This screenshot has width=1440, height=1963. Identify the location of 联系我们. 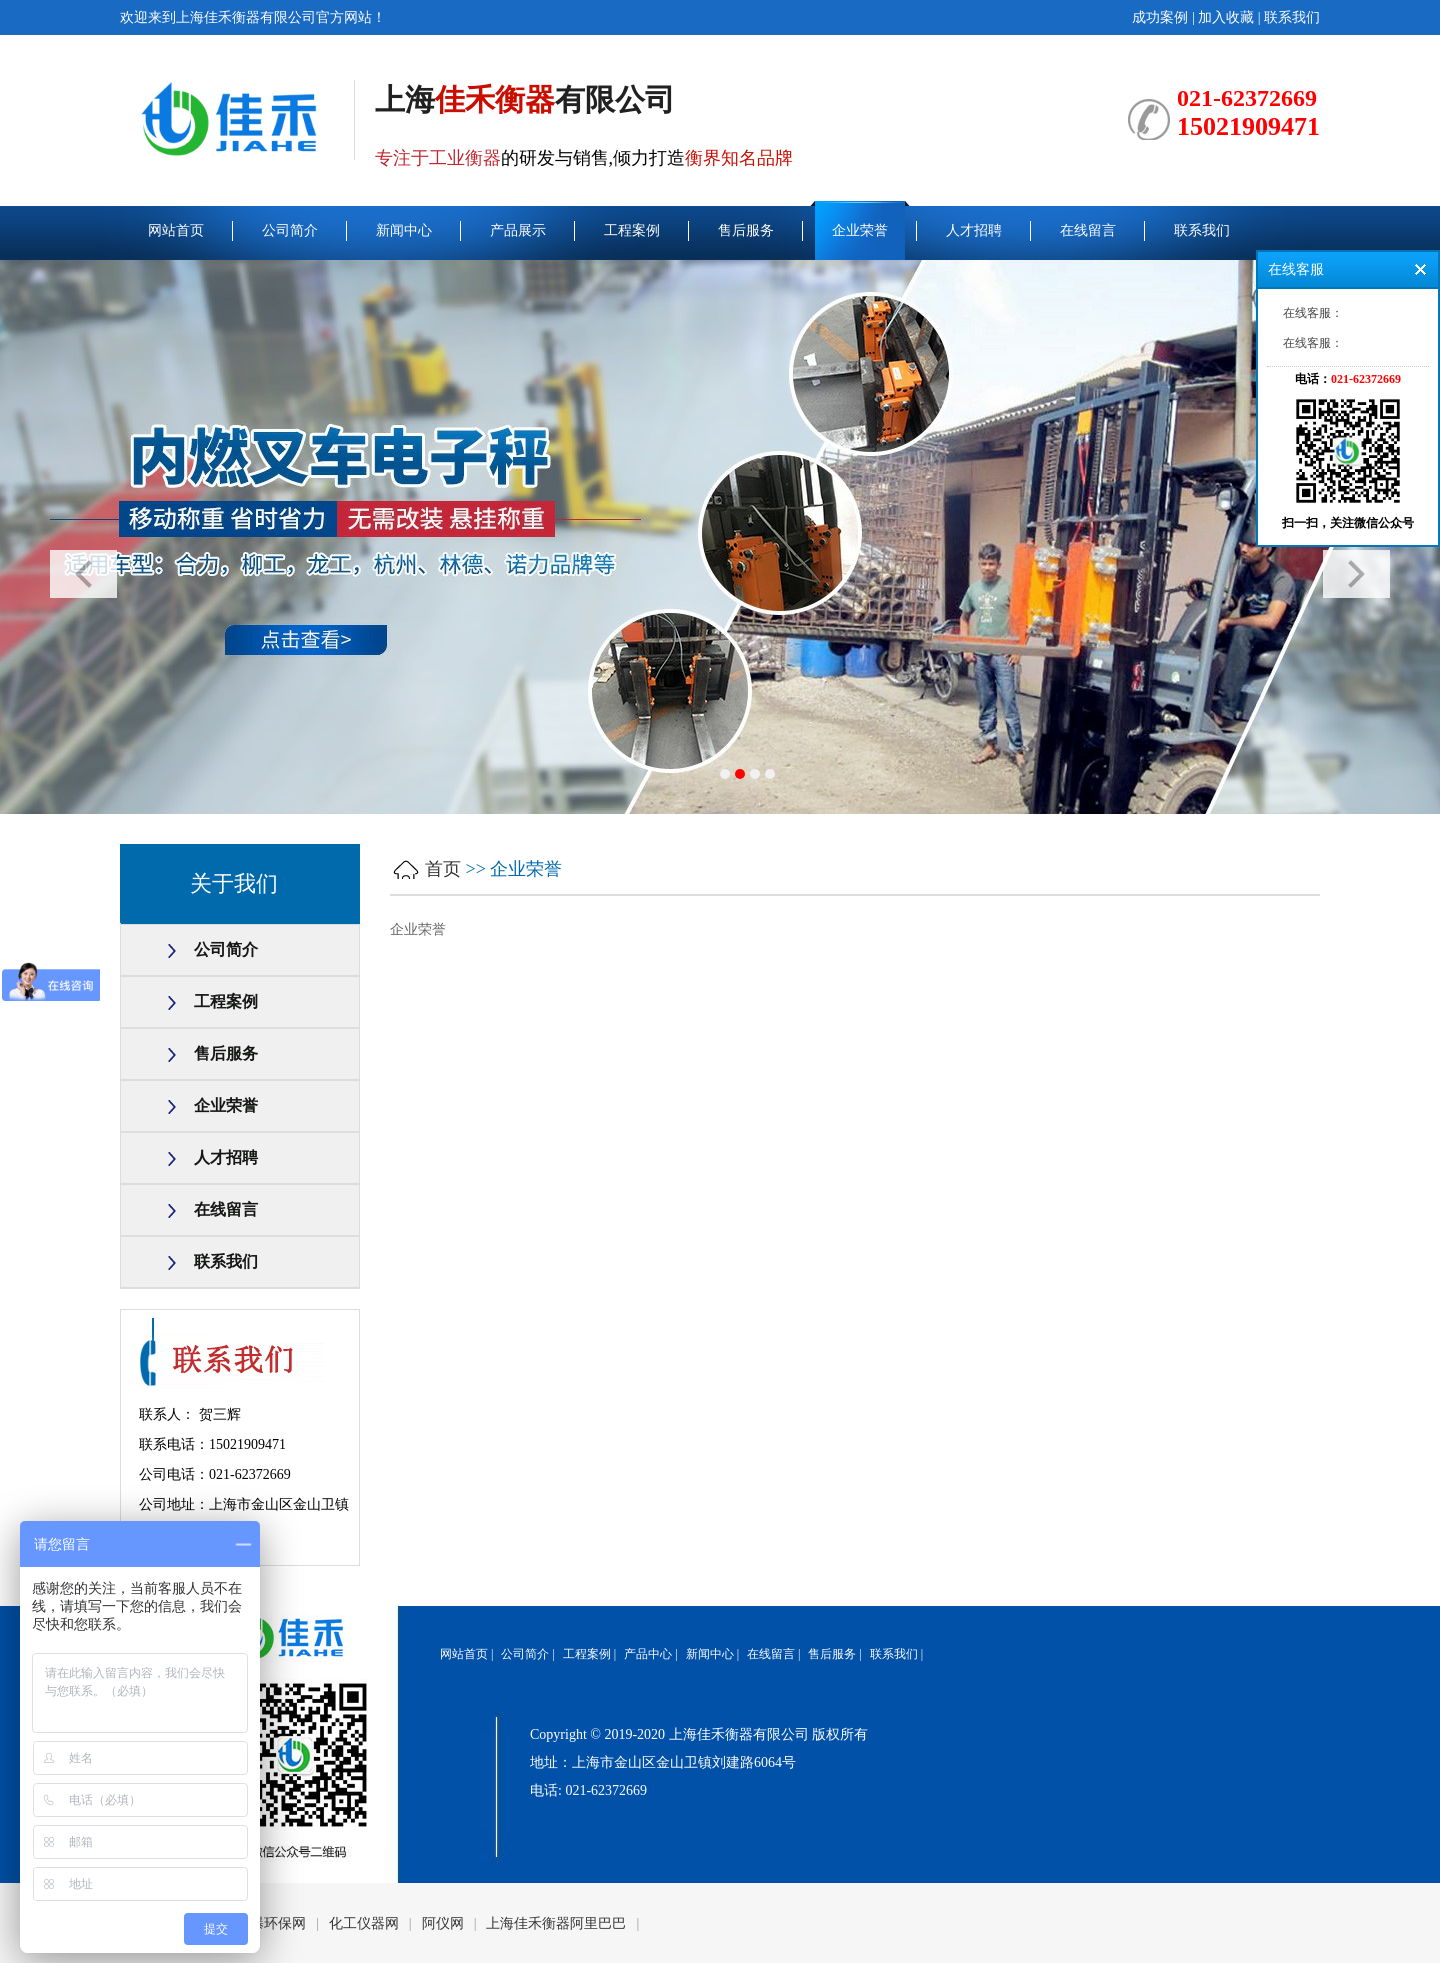
(1292, 17).